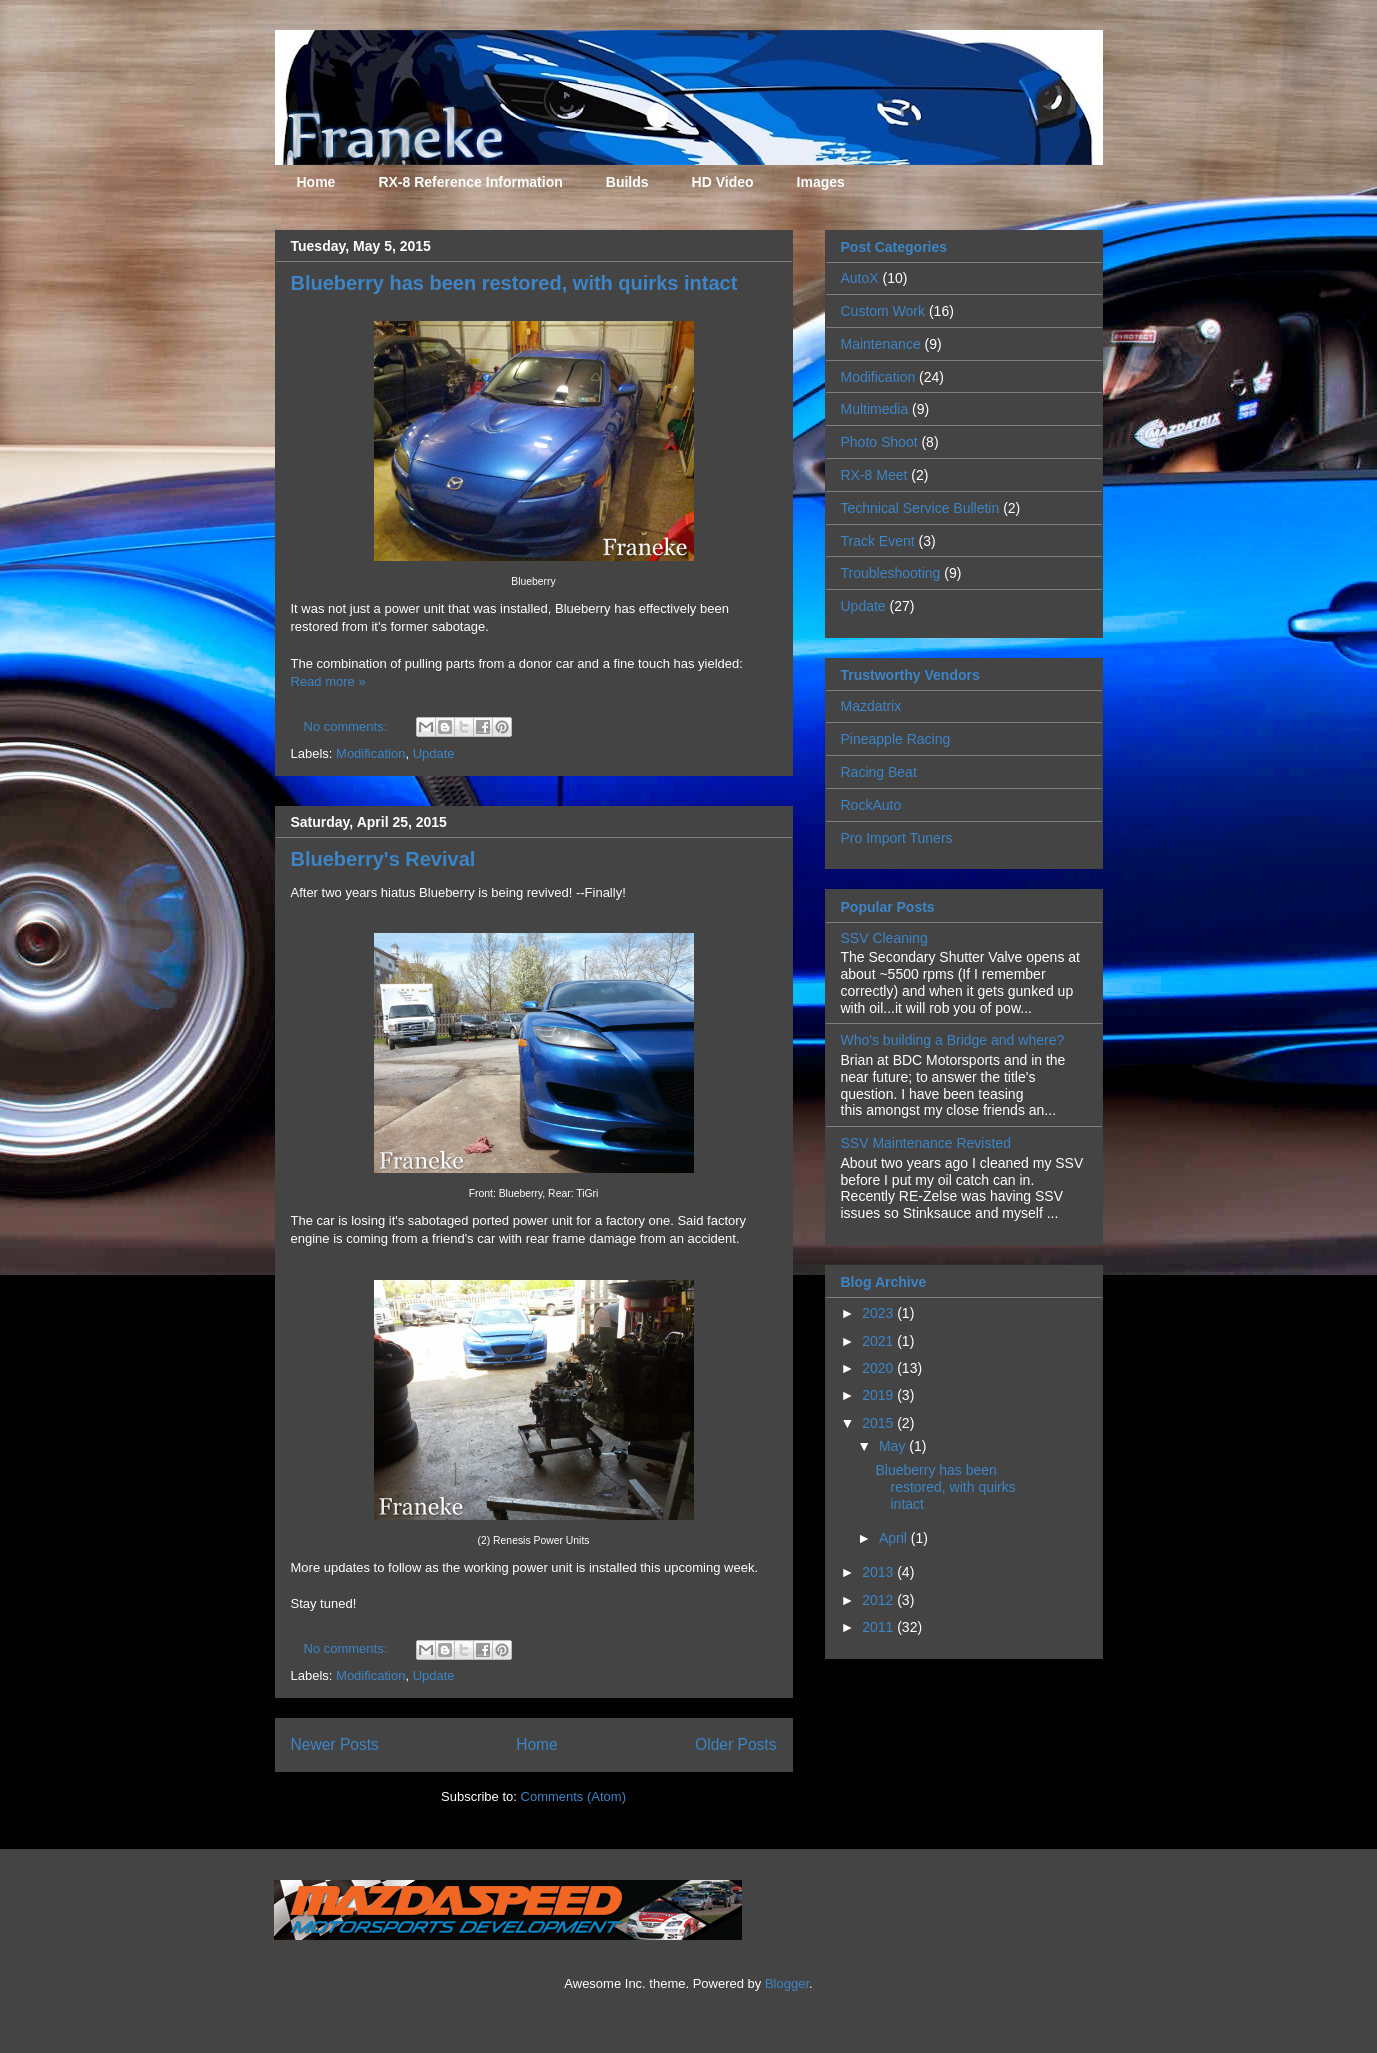  I want to click on Home, so click(316, 182).